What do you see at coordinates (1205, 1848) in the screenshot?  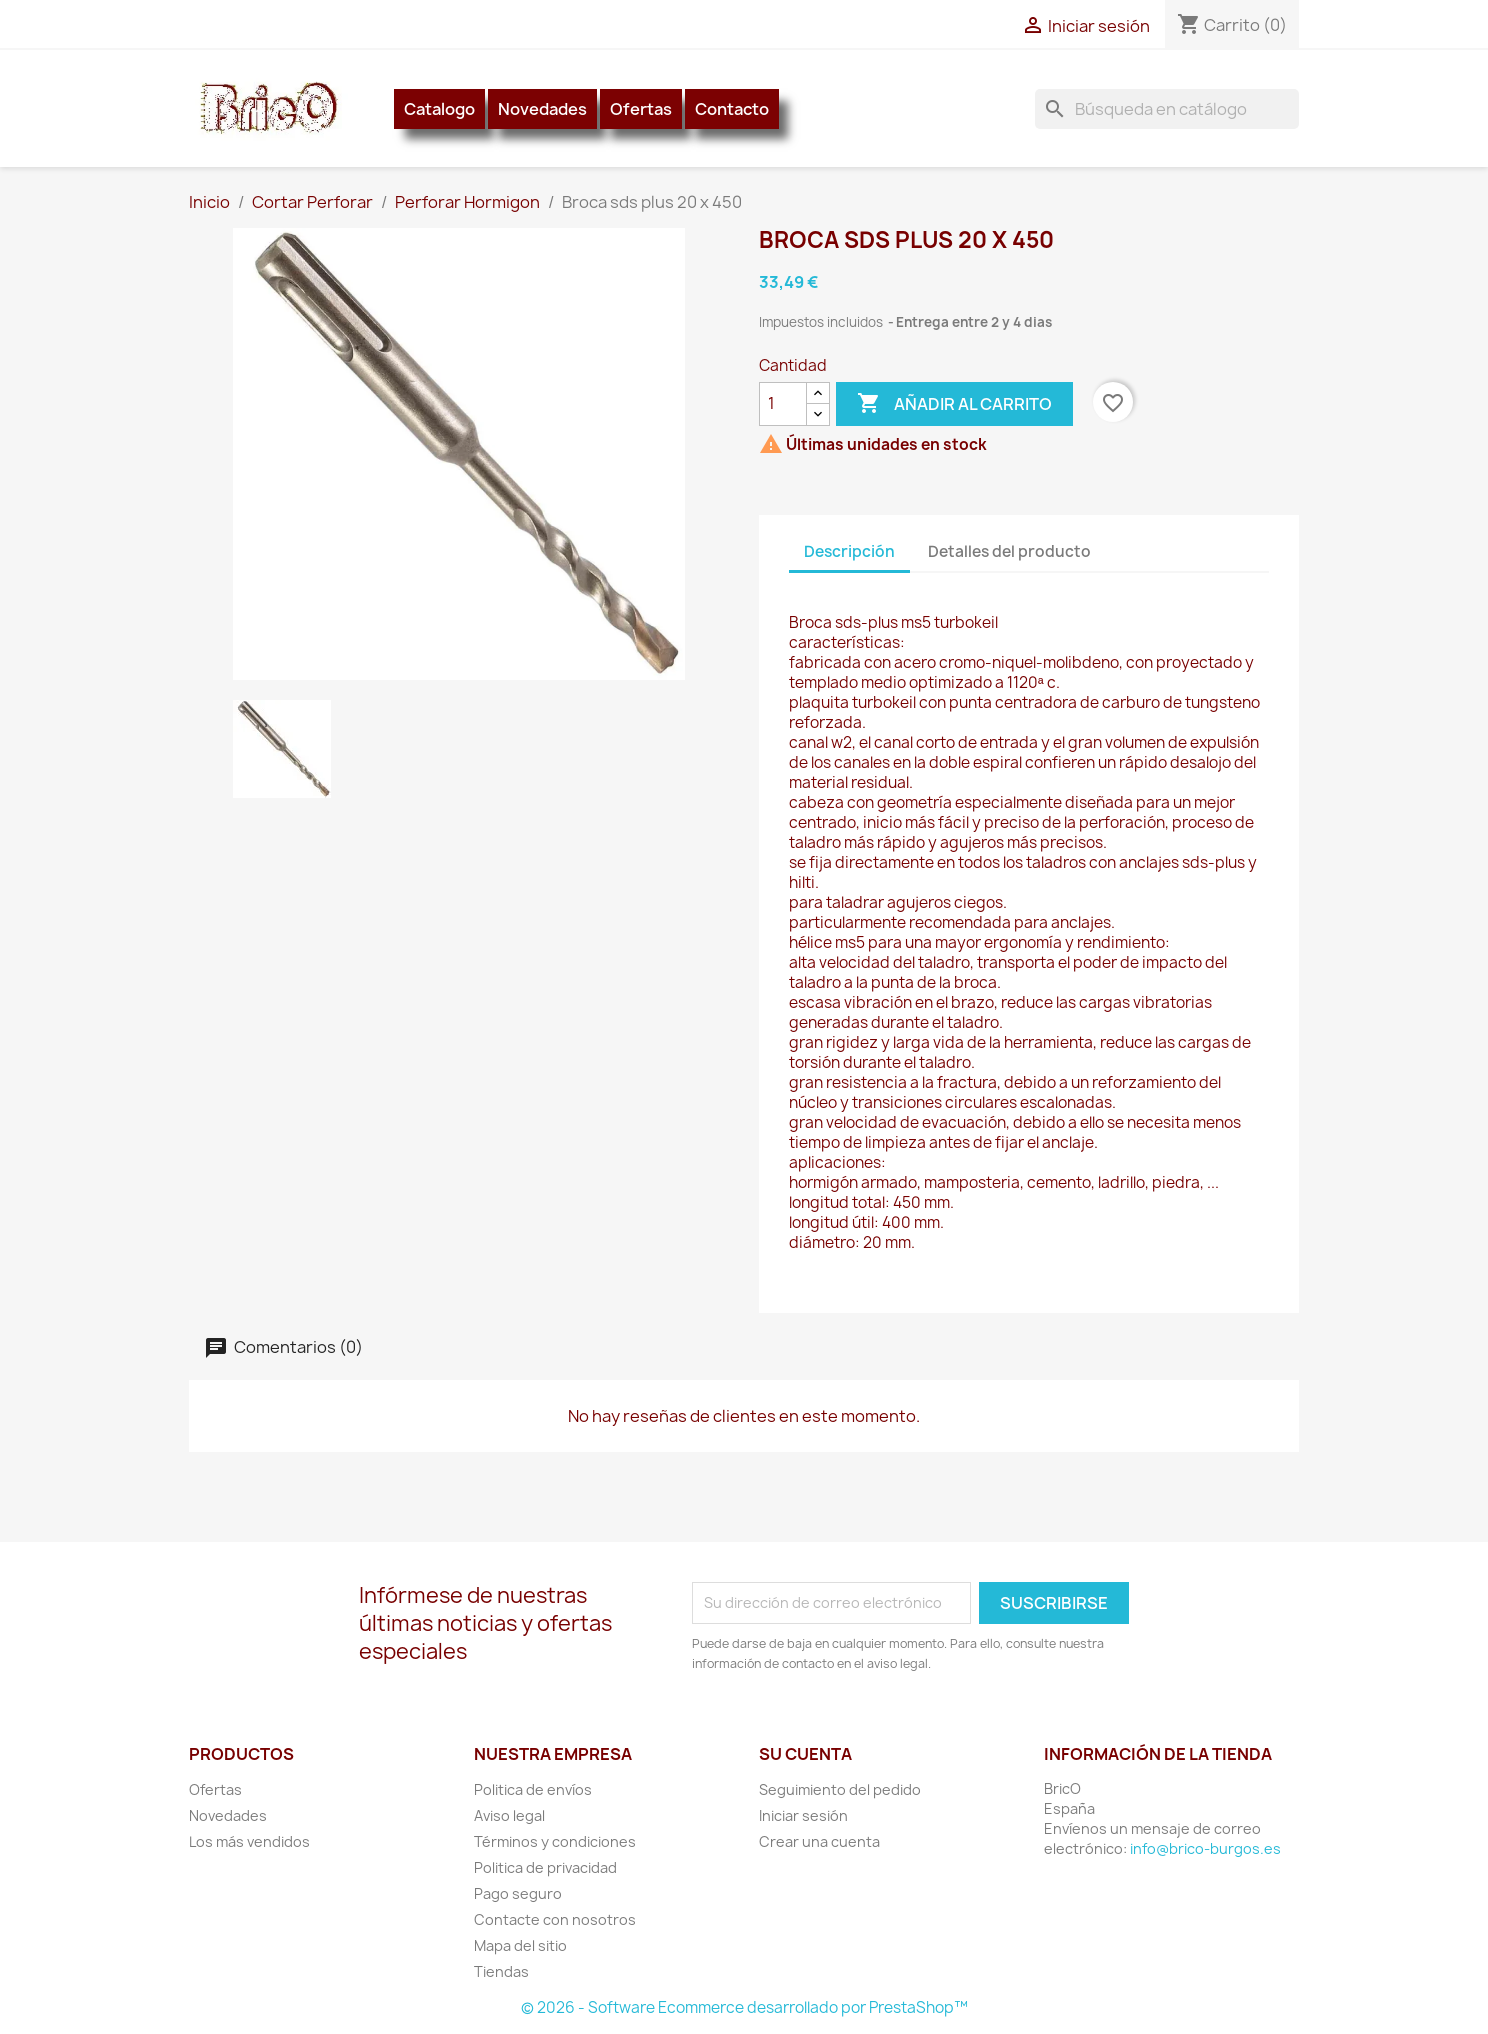 I see `info@brico-burgos.es` at bounding box center [1205, 1848].